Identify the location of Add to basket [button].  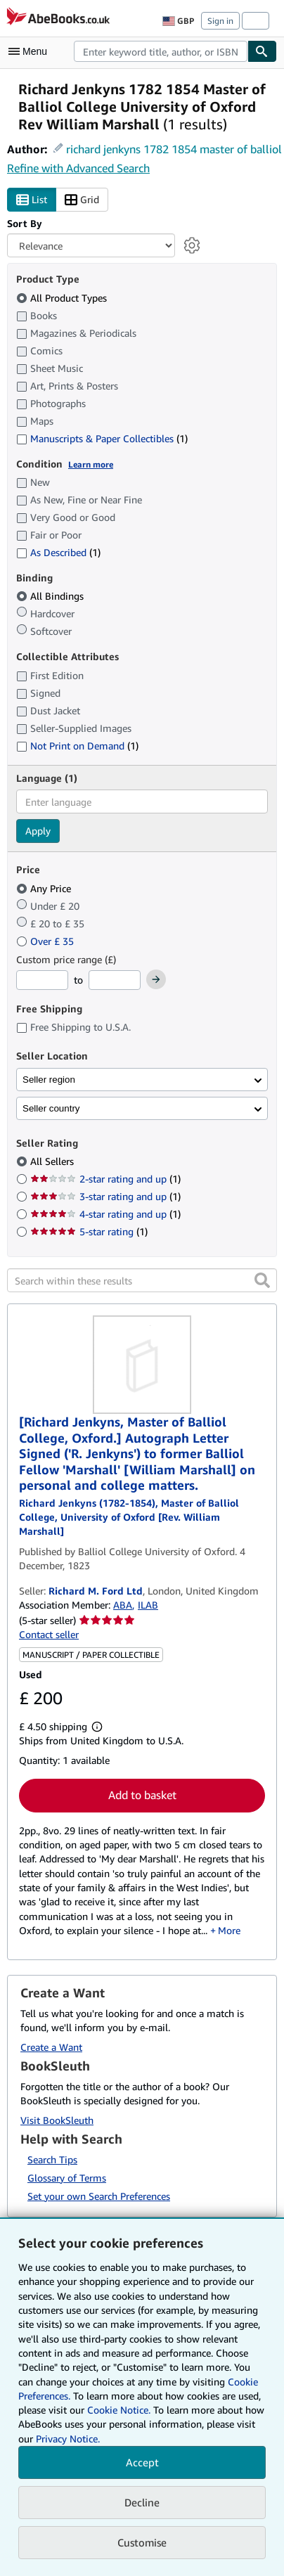
(142, 1795).